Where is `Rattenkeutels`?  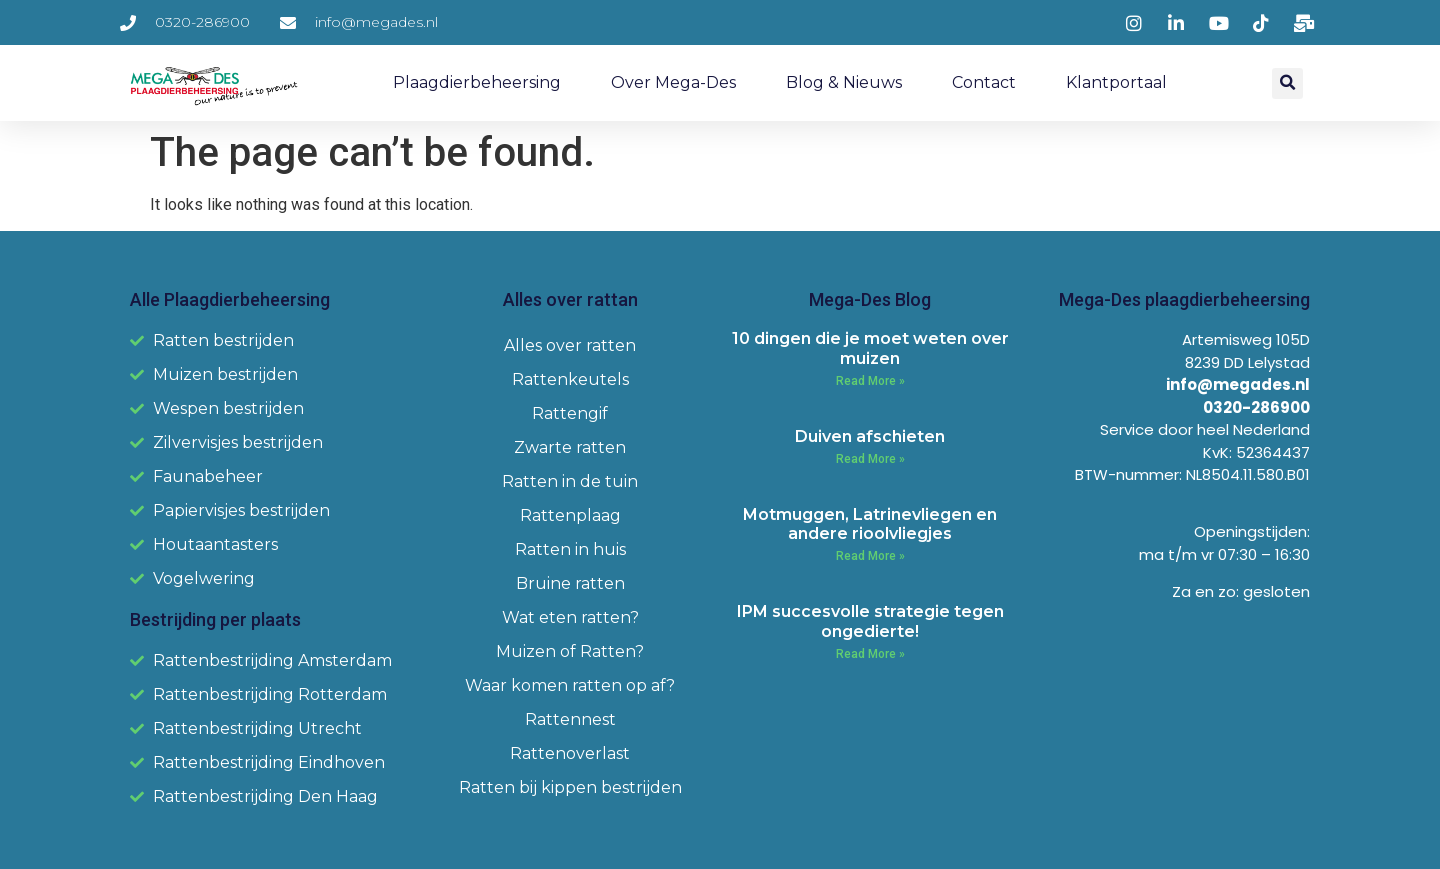
Rattenkeutels is located at coordinates (570, 379).